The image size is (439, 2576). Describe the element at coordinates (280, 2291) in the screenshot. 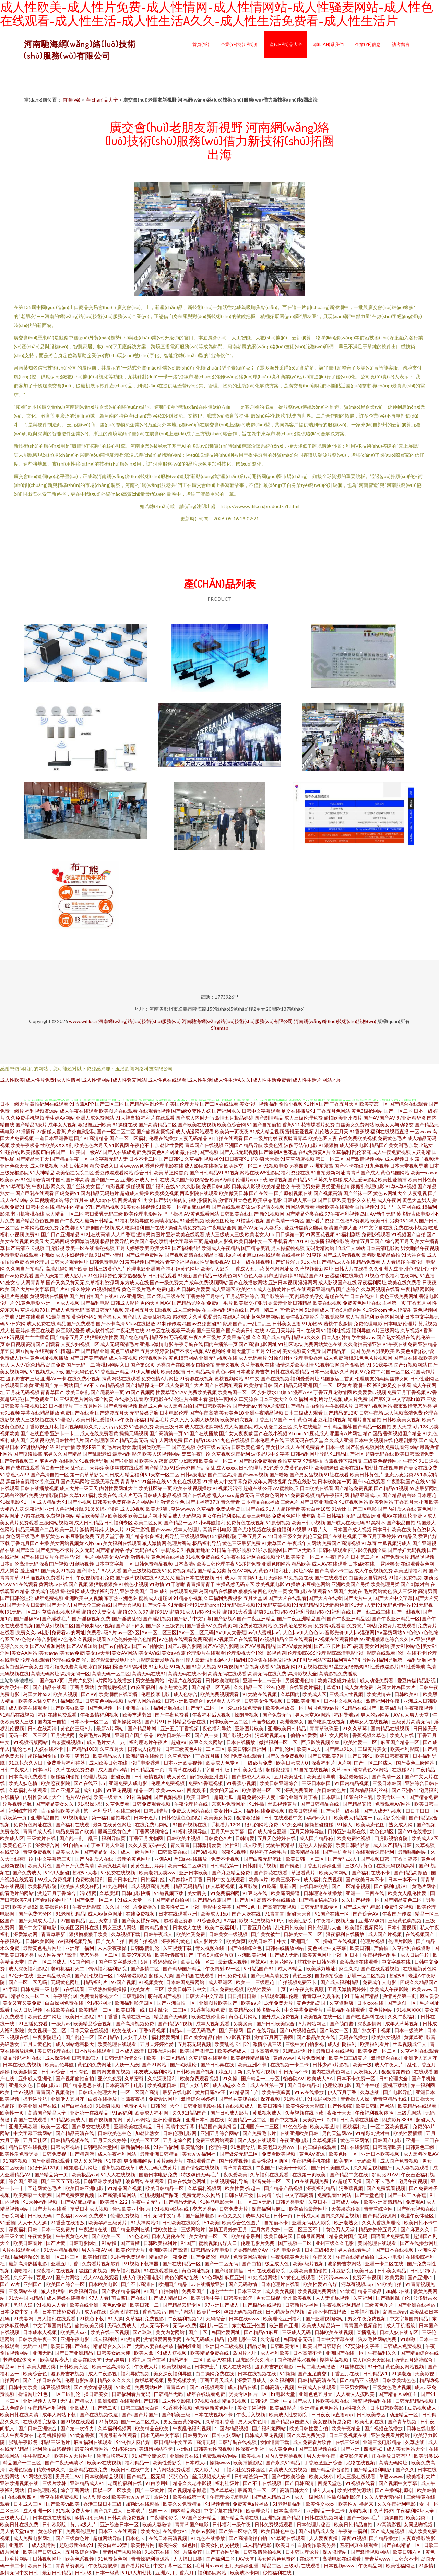

I see `成人美女视频` at that location.